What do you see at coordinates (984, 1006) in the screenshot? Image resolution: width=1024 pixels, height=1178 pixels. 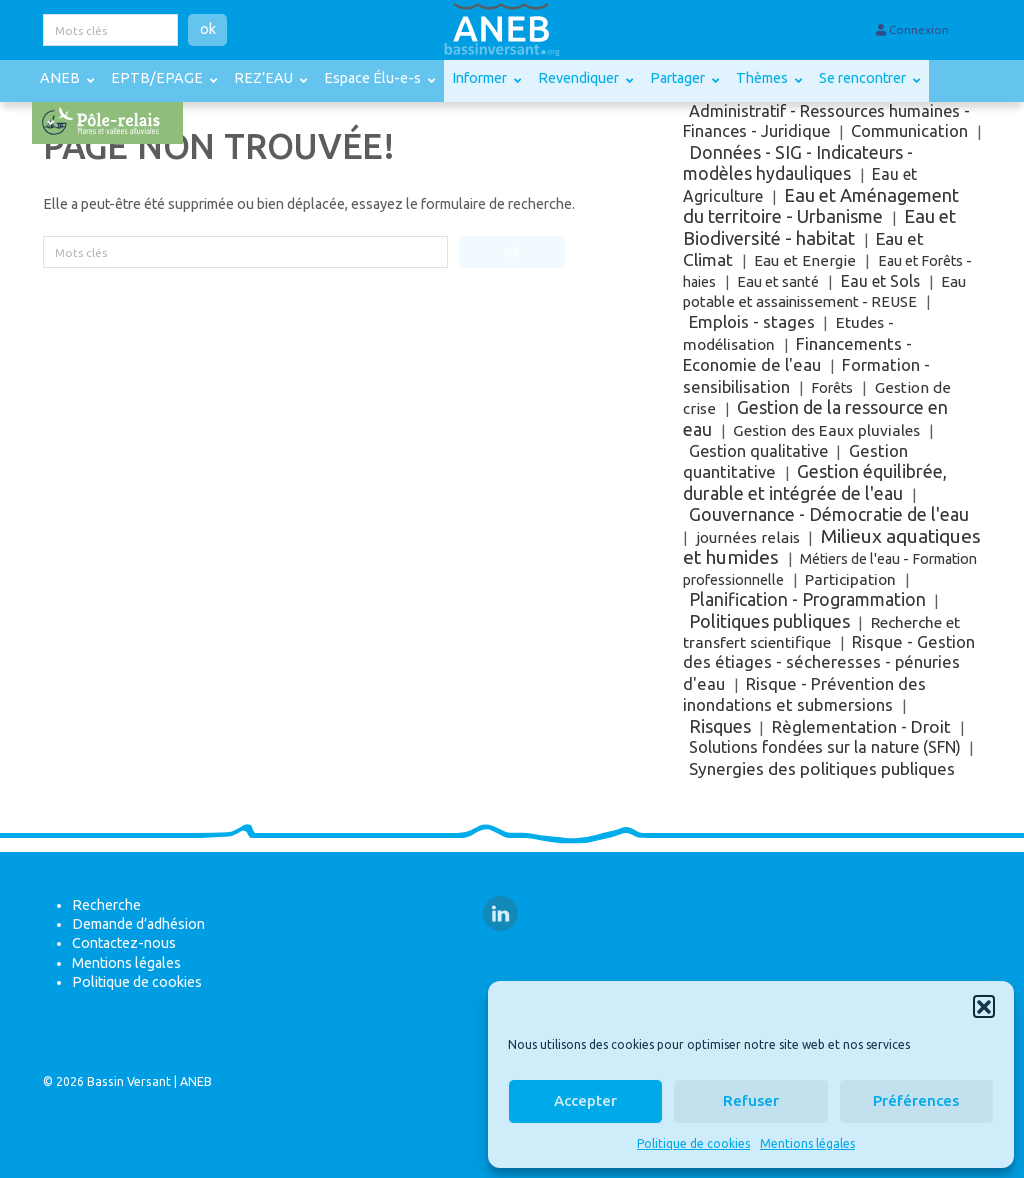 I see `[button]` at bounding box center [984, 1006].